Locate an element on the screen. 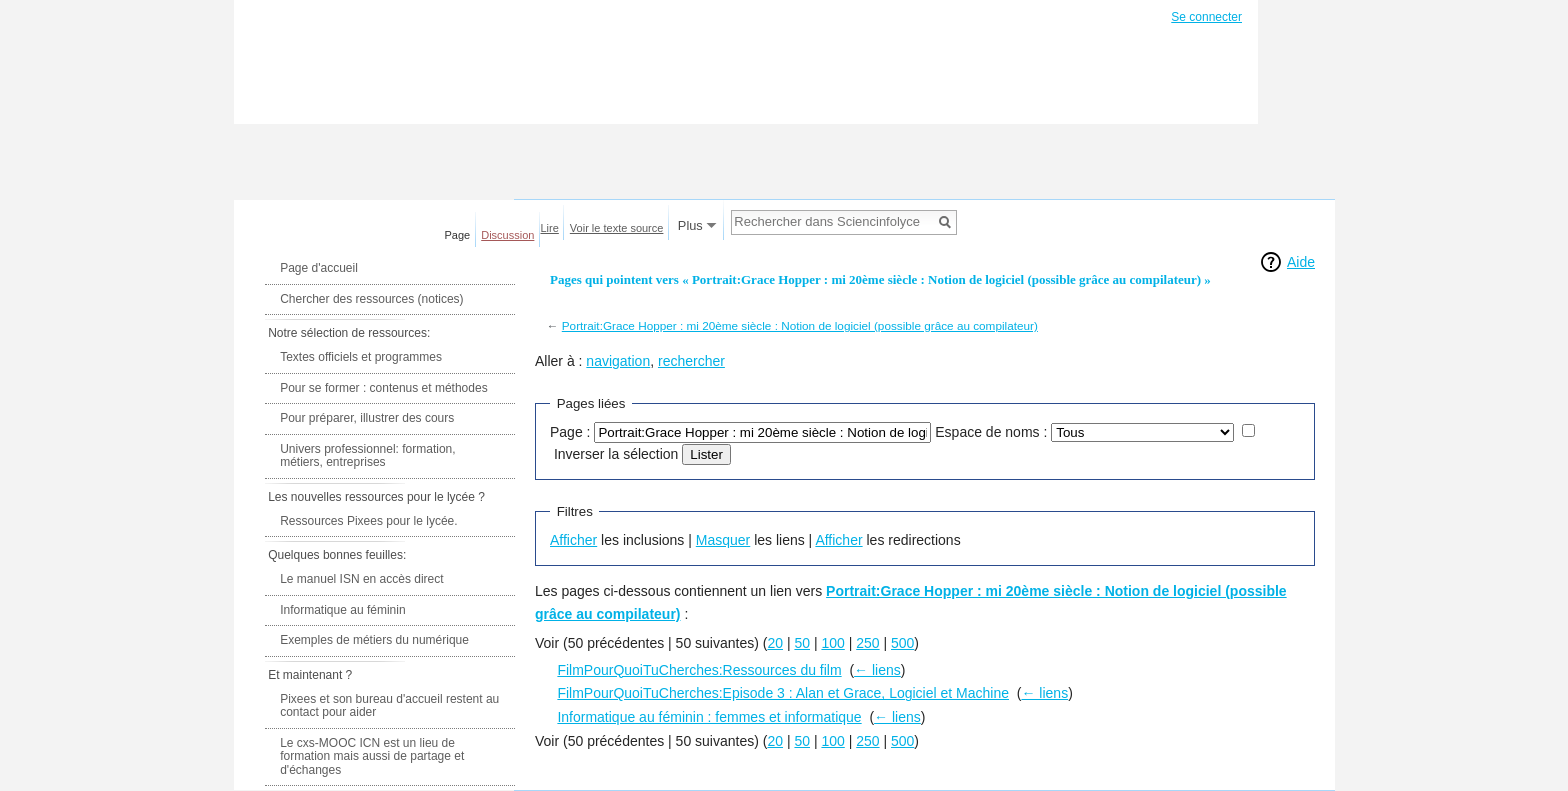  Pour se former : contenus et méthodes is located at coordinates (383, 388).